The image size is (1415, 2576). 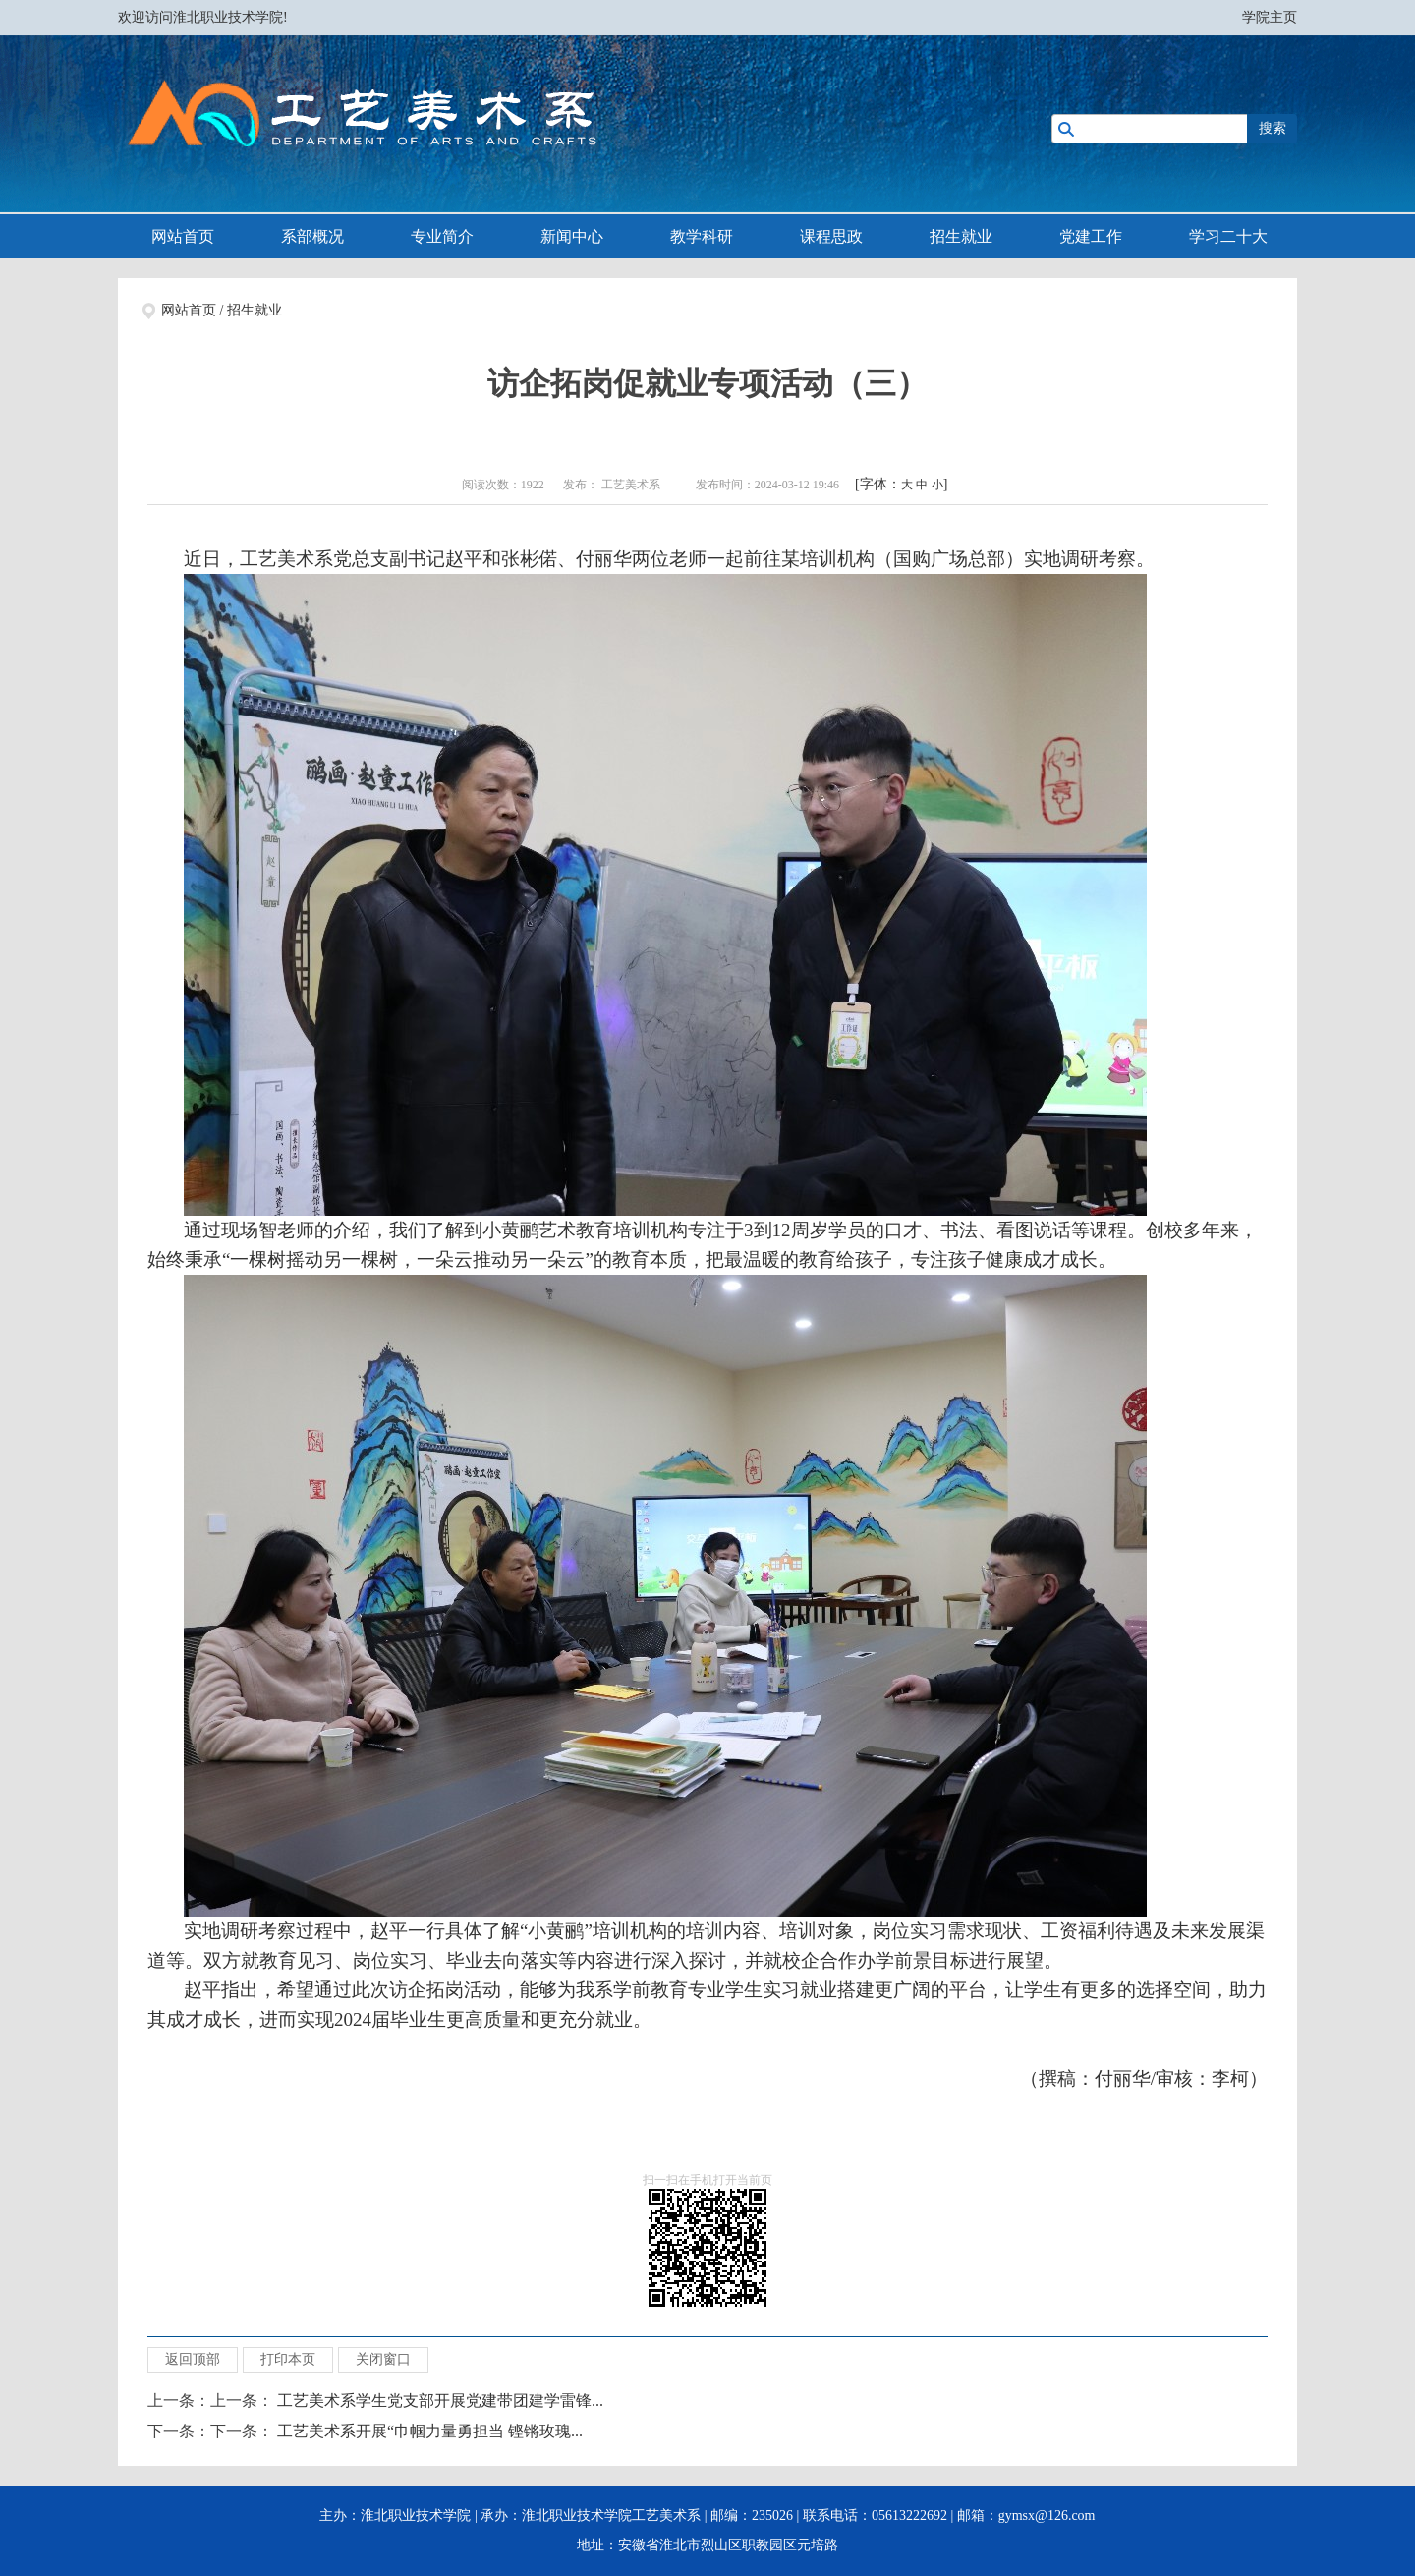 I want to click on 学习二十大, so click(x=1228, y=236).